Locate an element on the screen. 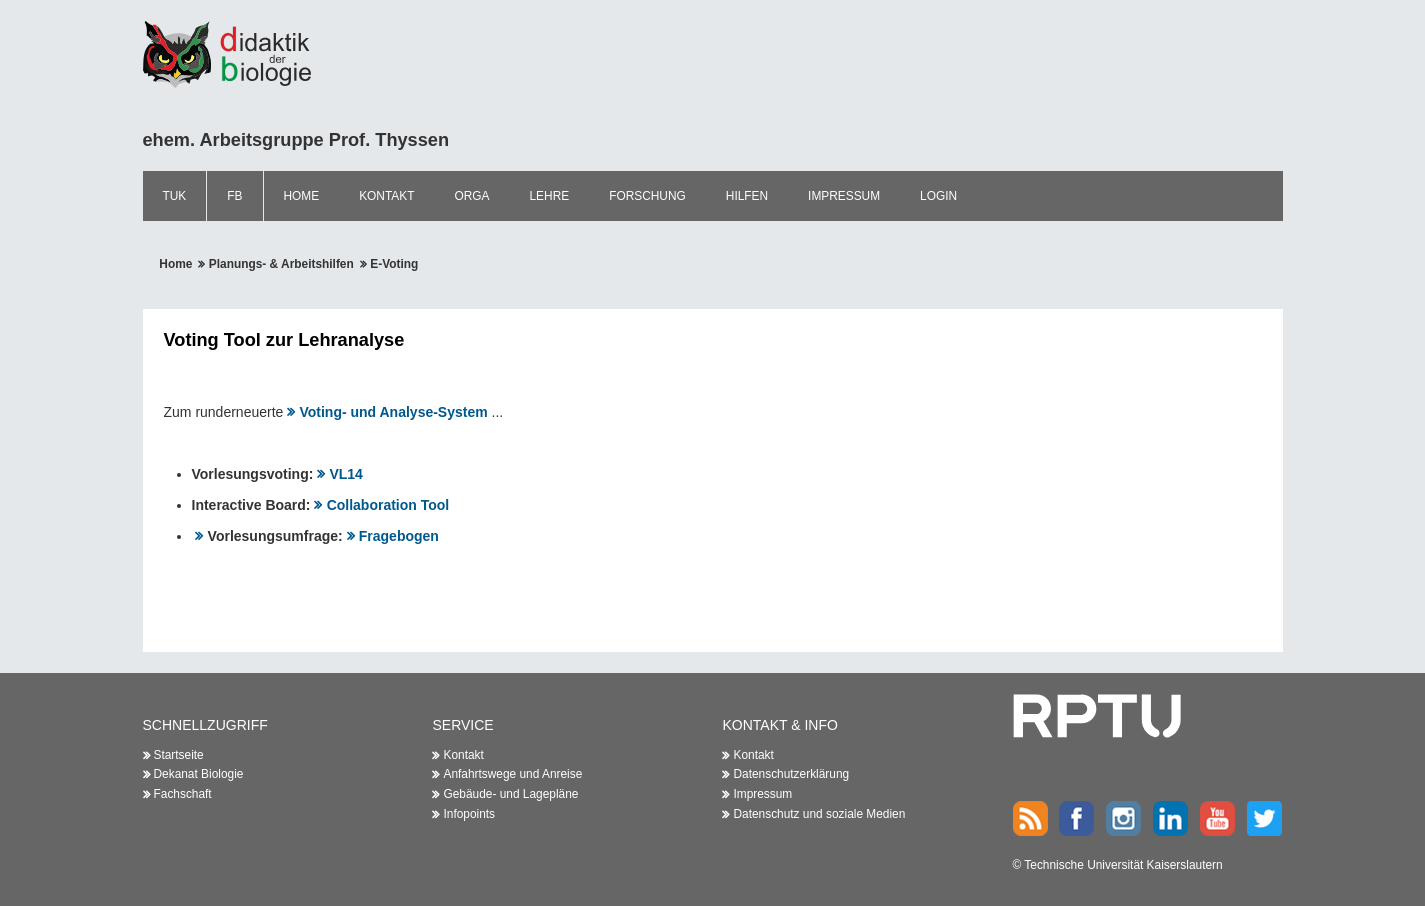 The height and width of the screenshot is (906, 1425). Datenschutzerklärung is located at coordinates (791, 774).